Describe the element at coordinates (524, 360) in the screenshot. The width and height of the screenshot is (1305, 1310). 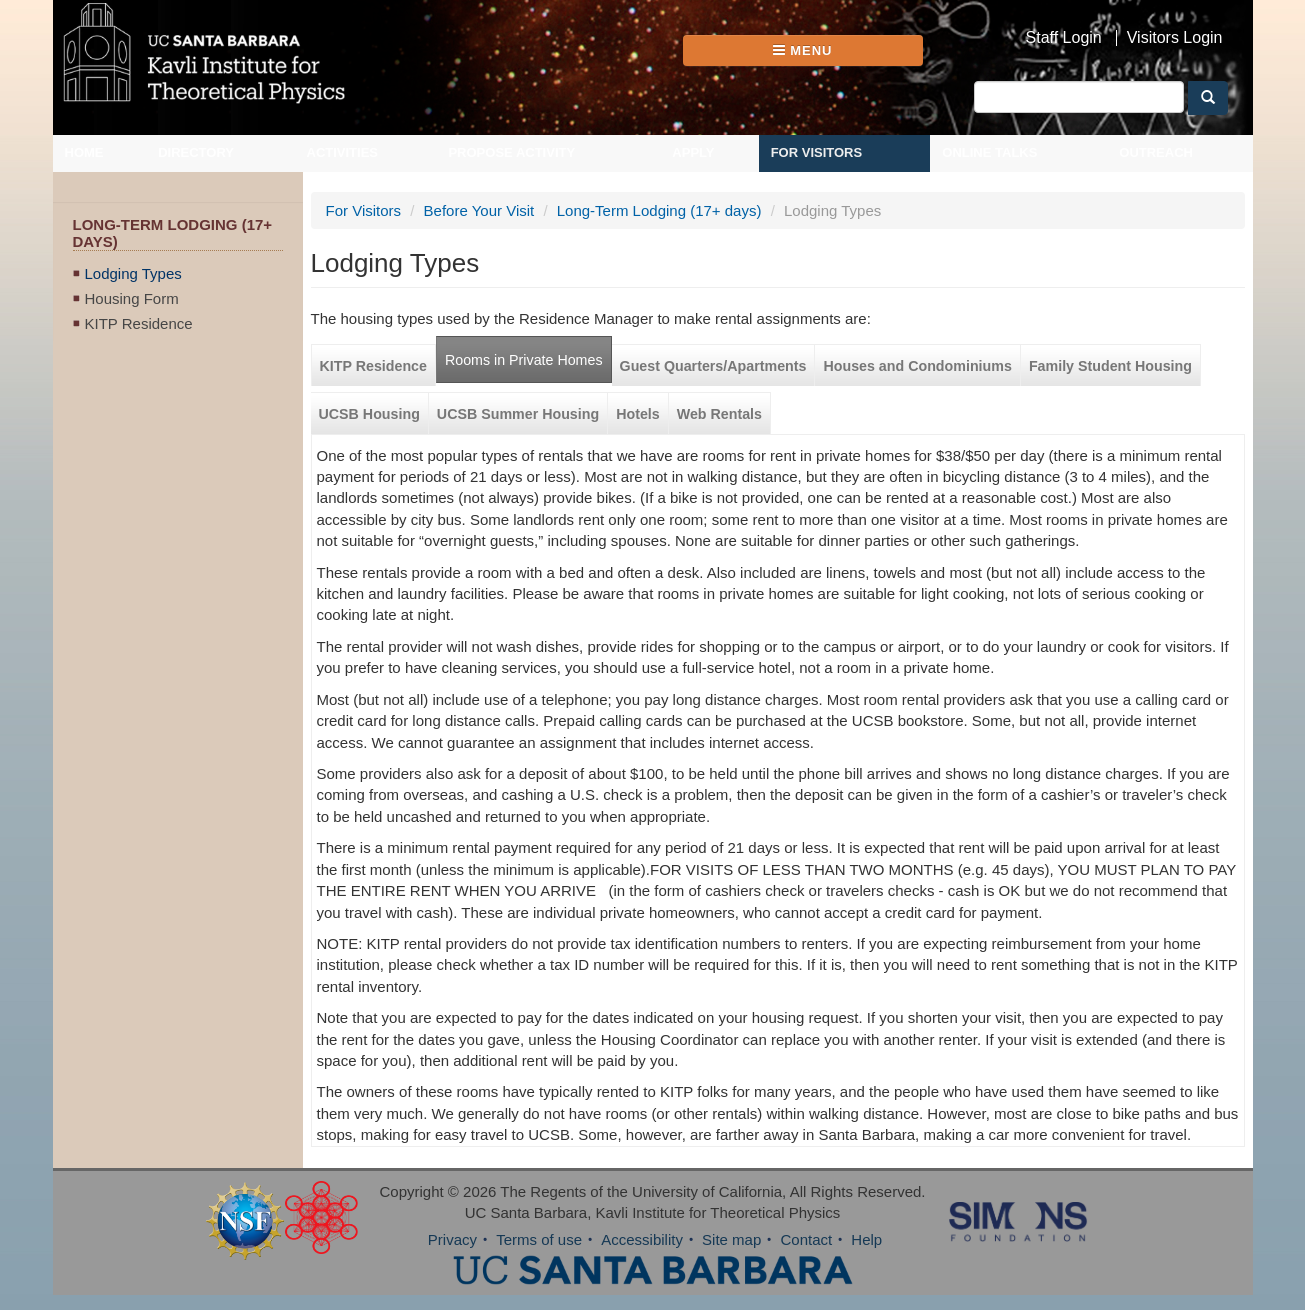
I see `Rooms in Private Homes` at that location.